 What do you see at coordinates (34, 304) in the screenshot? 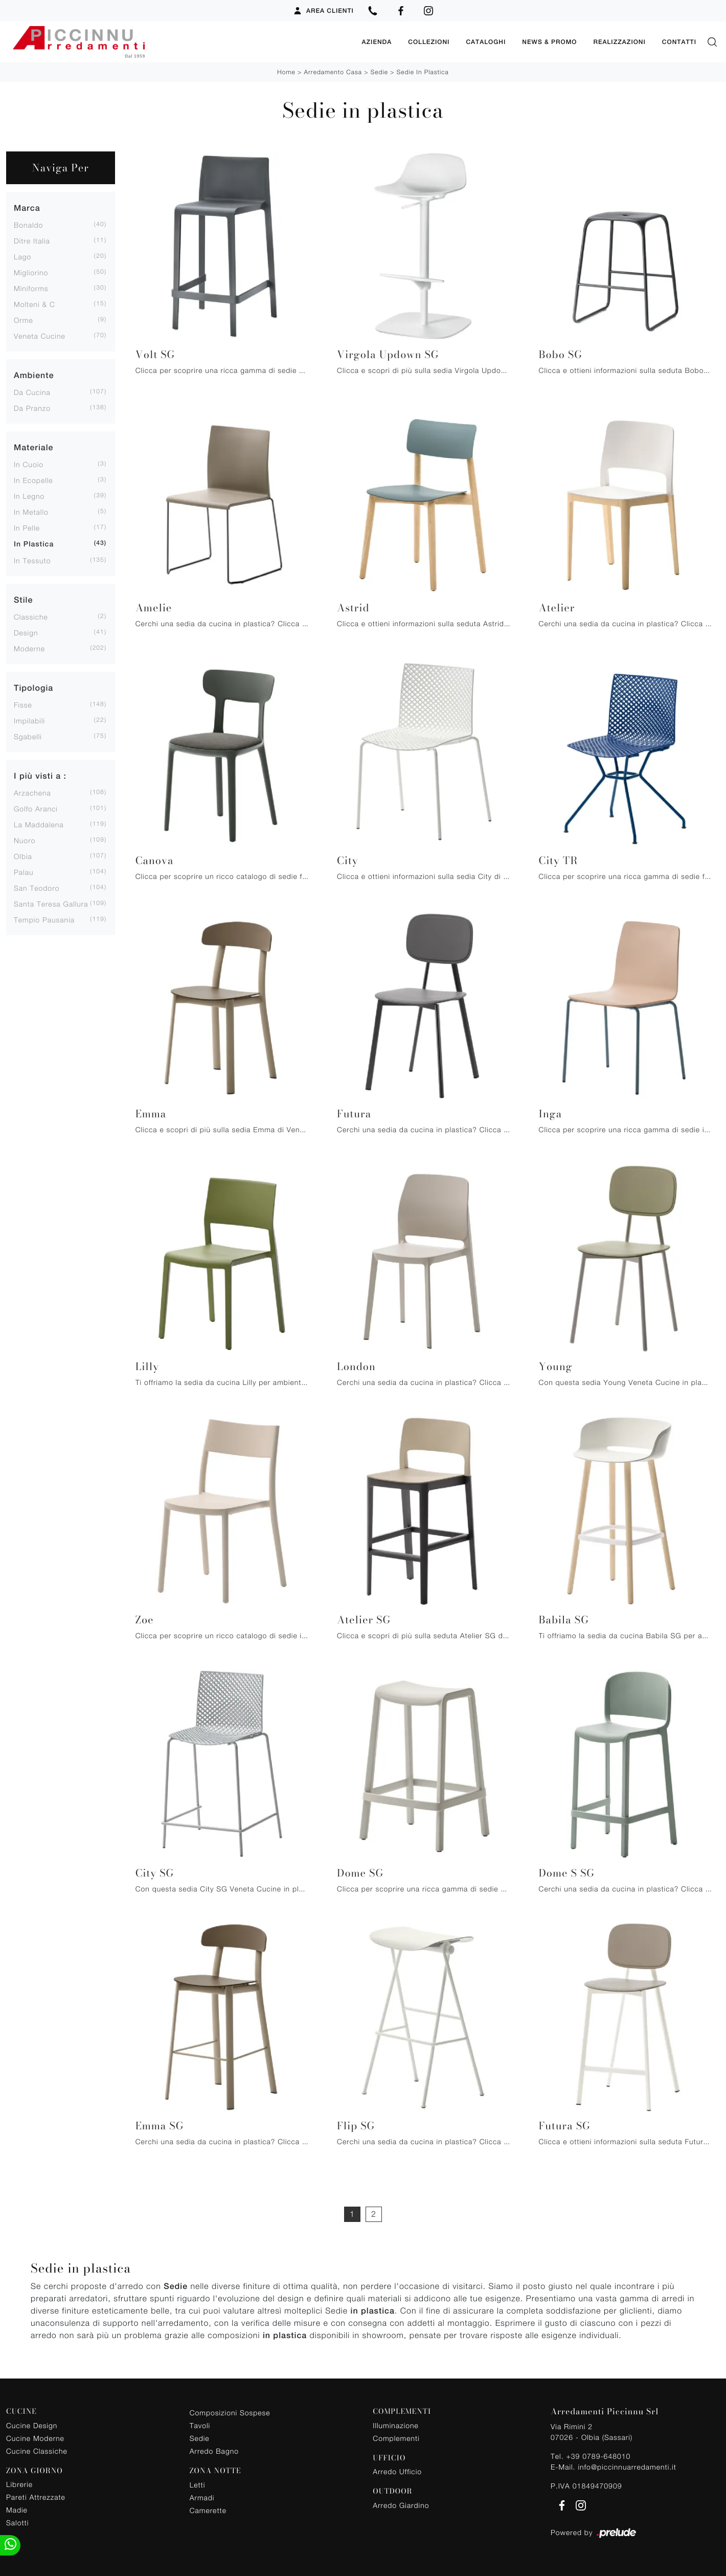
I see `Molteni & C` at bounding box center [34, 304].